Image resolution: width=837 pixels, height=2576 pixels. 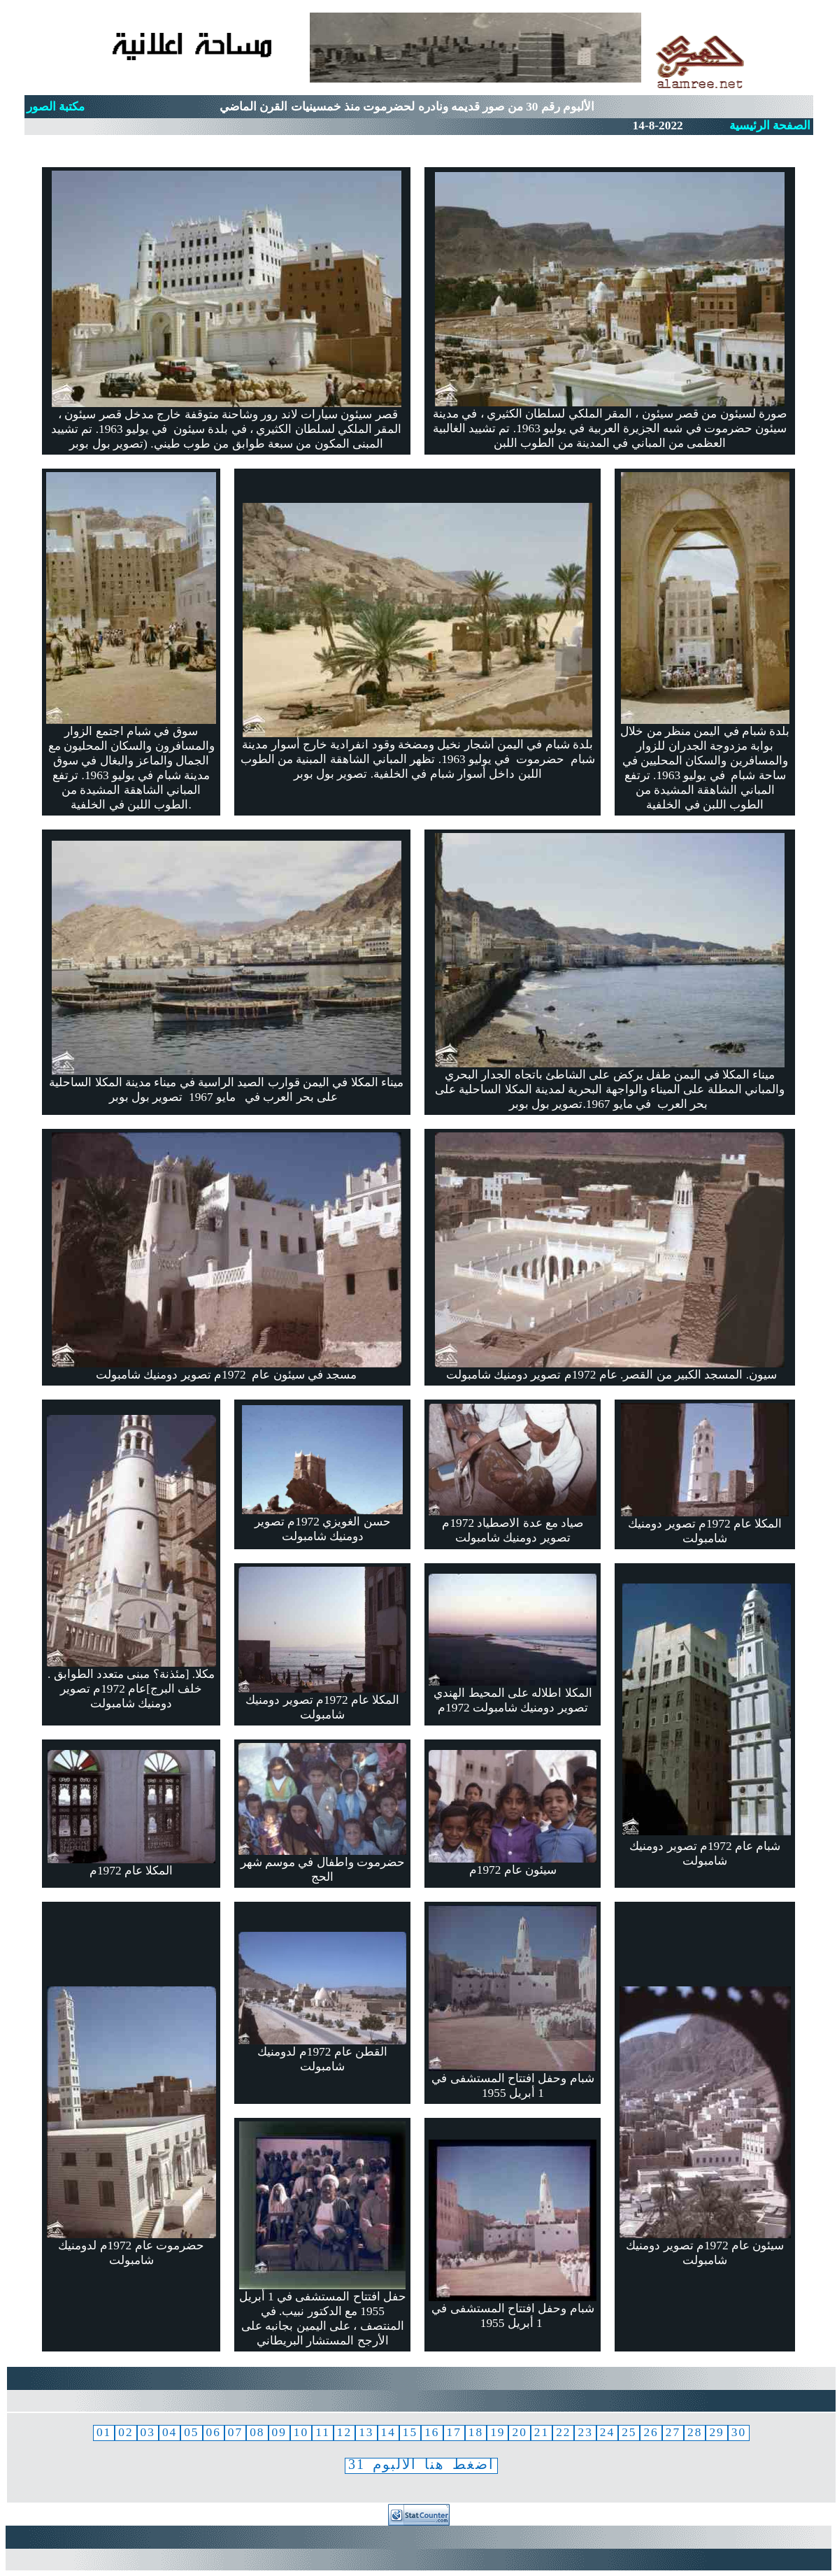 I want to click on 24, so click(x=607, y=2432).